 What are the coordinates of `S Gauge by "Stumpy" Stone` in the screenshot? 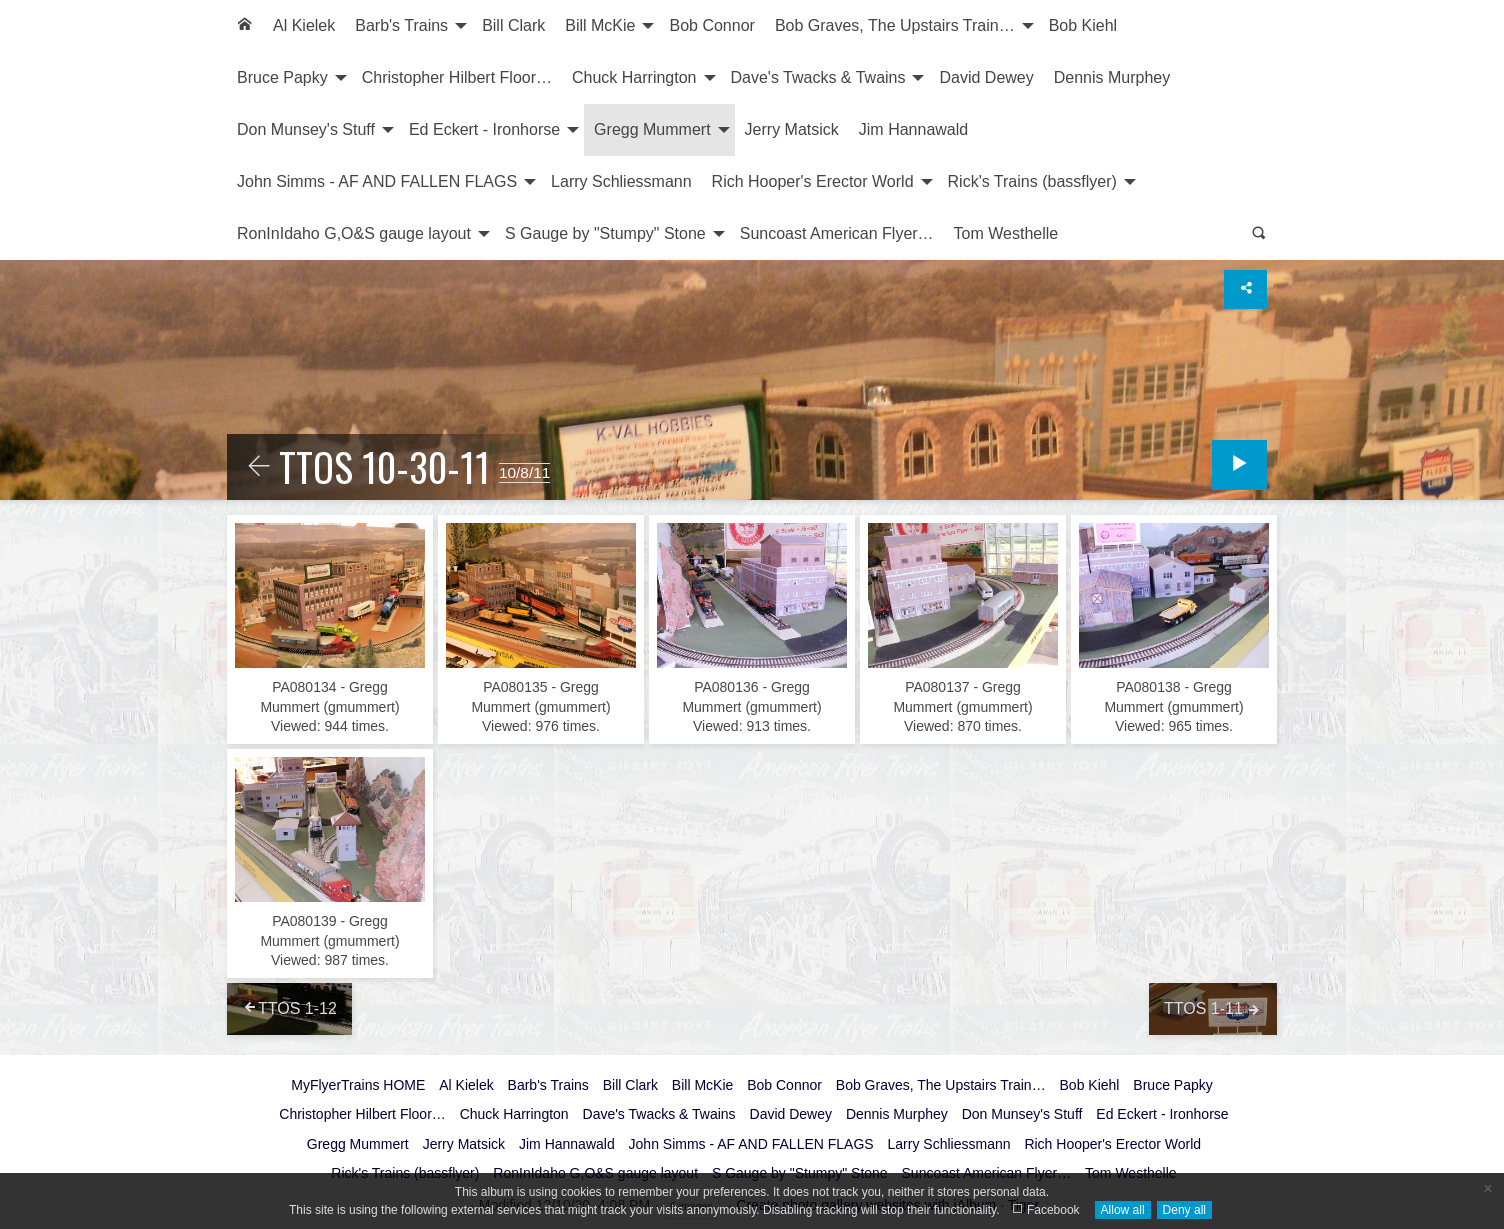 It's located at (605, 233).